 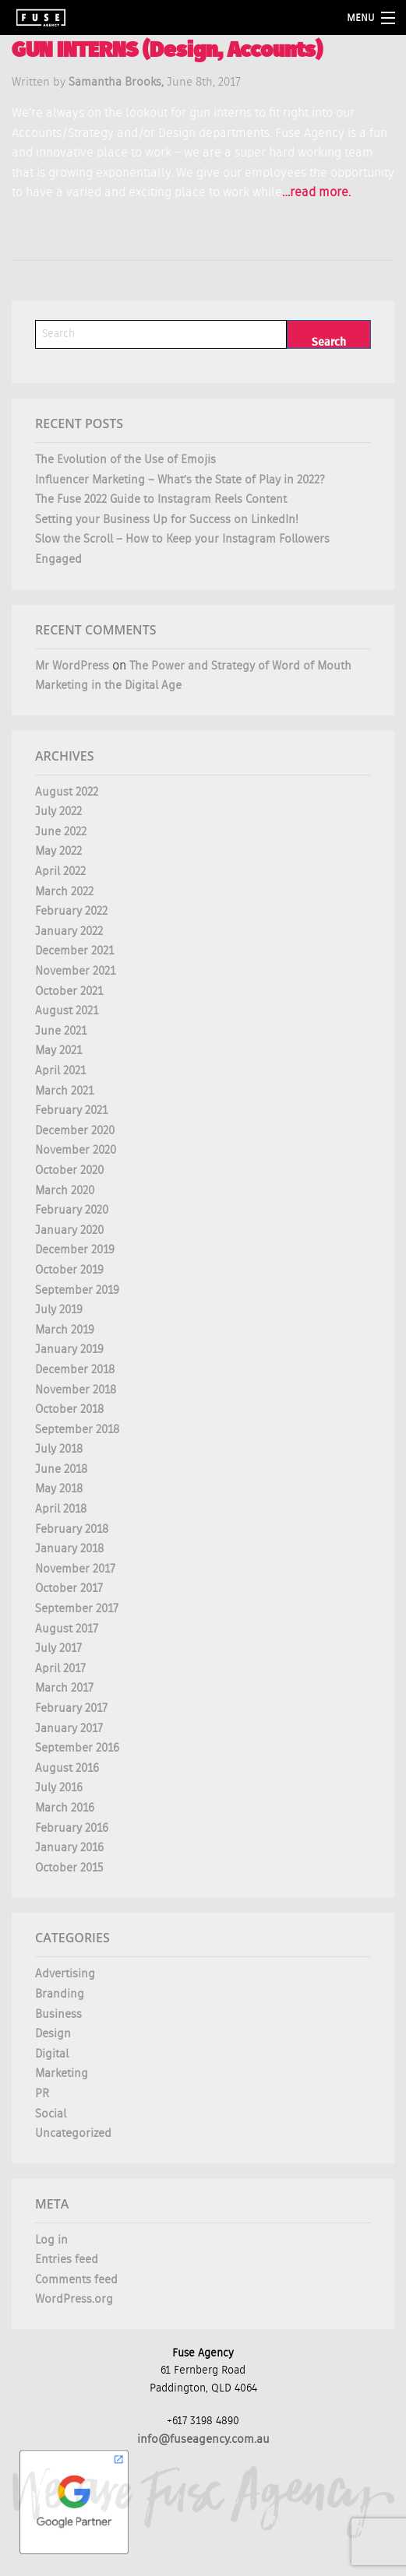 What do you see at coordinates (74, 951) in the screenshot?
I see `December 2021` at bounding box center [74, 951].